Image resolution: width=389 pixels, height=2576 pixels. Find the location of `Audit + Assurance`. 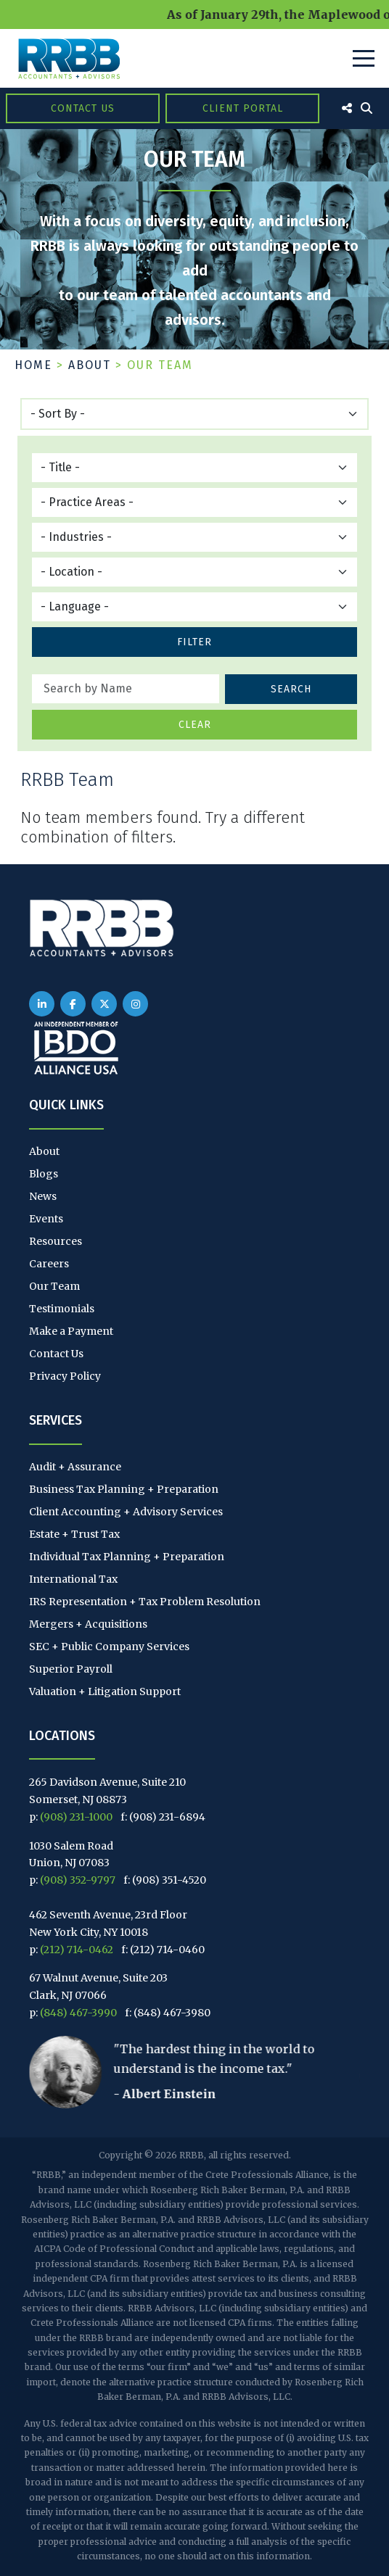

Audit + Assurance is located at coordinates (75, 1466).